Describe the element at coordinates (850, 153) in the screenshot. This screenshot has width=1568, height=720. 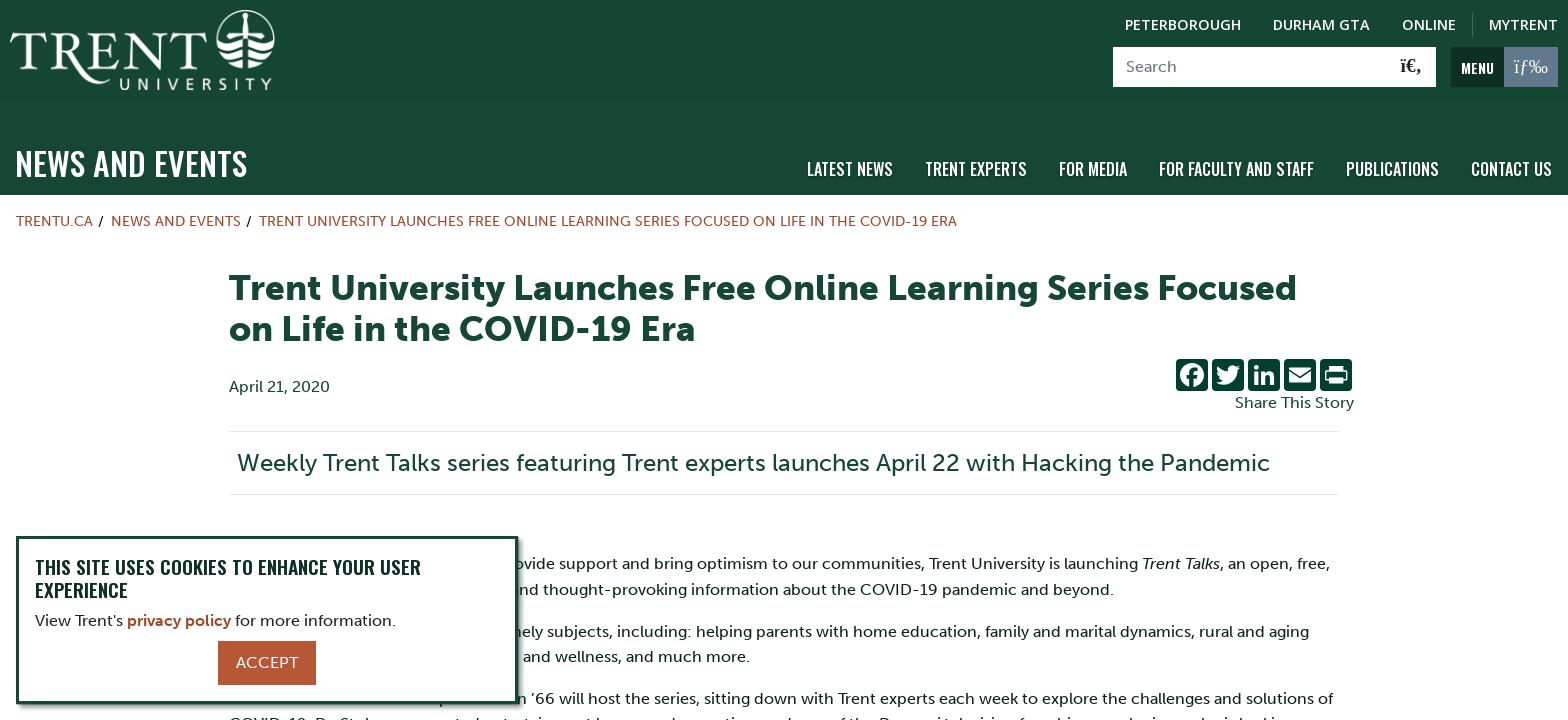
I see `Latest News` at that location.